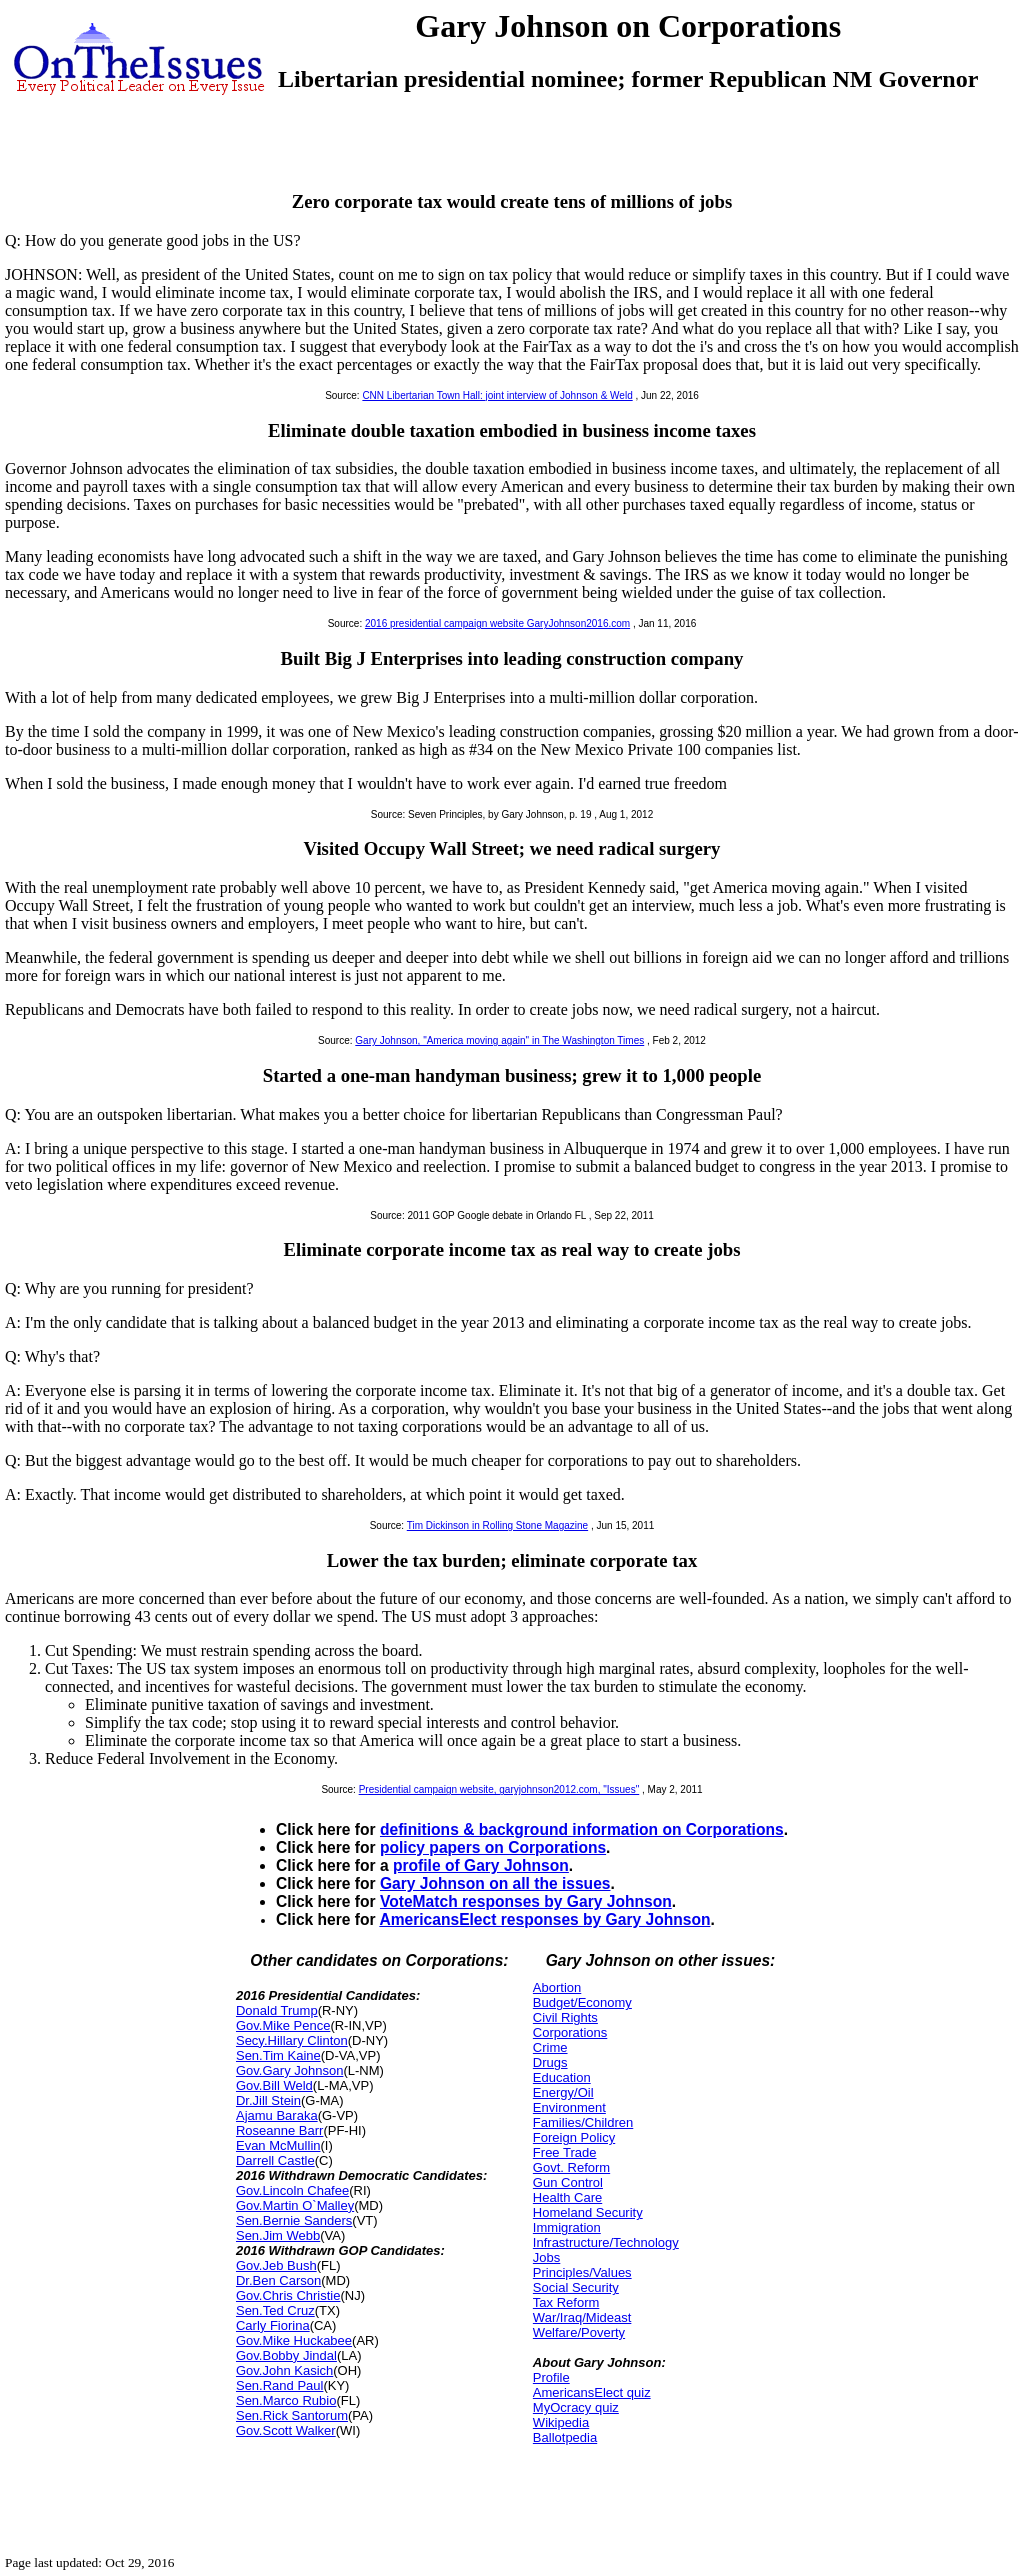 This screenshot has width=1024, height=2576. What do you see at coordinates (568, 2182) in the screenshot?
I see `Gun Control` at bounding box center [568, 2182].